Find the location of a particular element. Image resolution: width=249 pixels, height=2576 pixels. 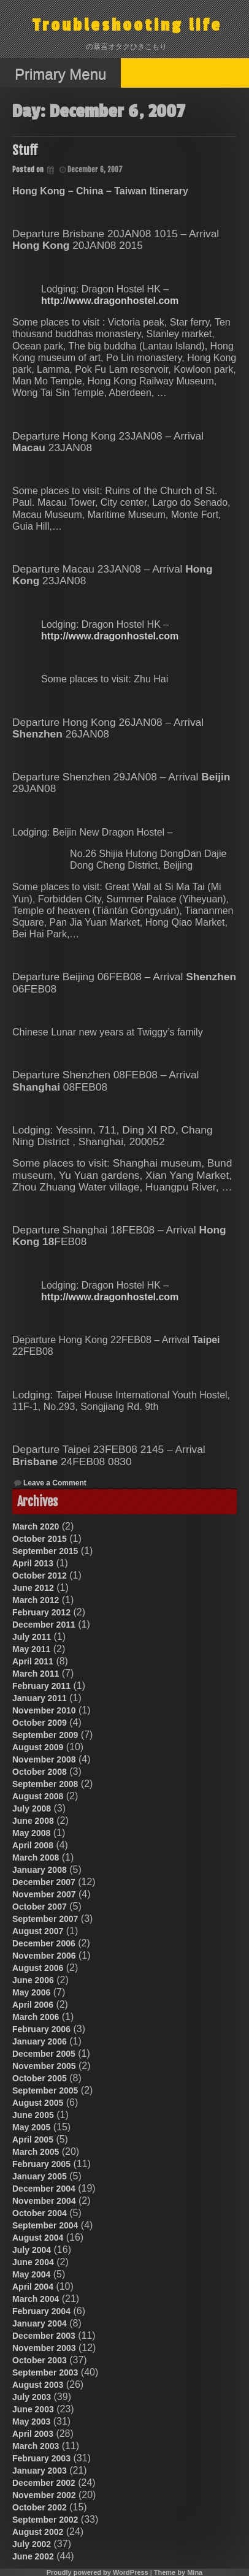

Primary Menu is located at coordinates (60, 74).